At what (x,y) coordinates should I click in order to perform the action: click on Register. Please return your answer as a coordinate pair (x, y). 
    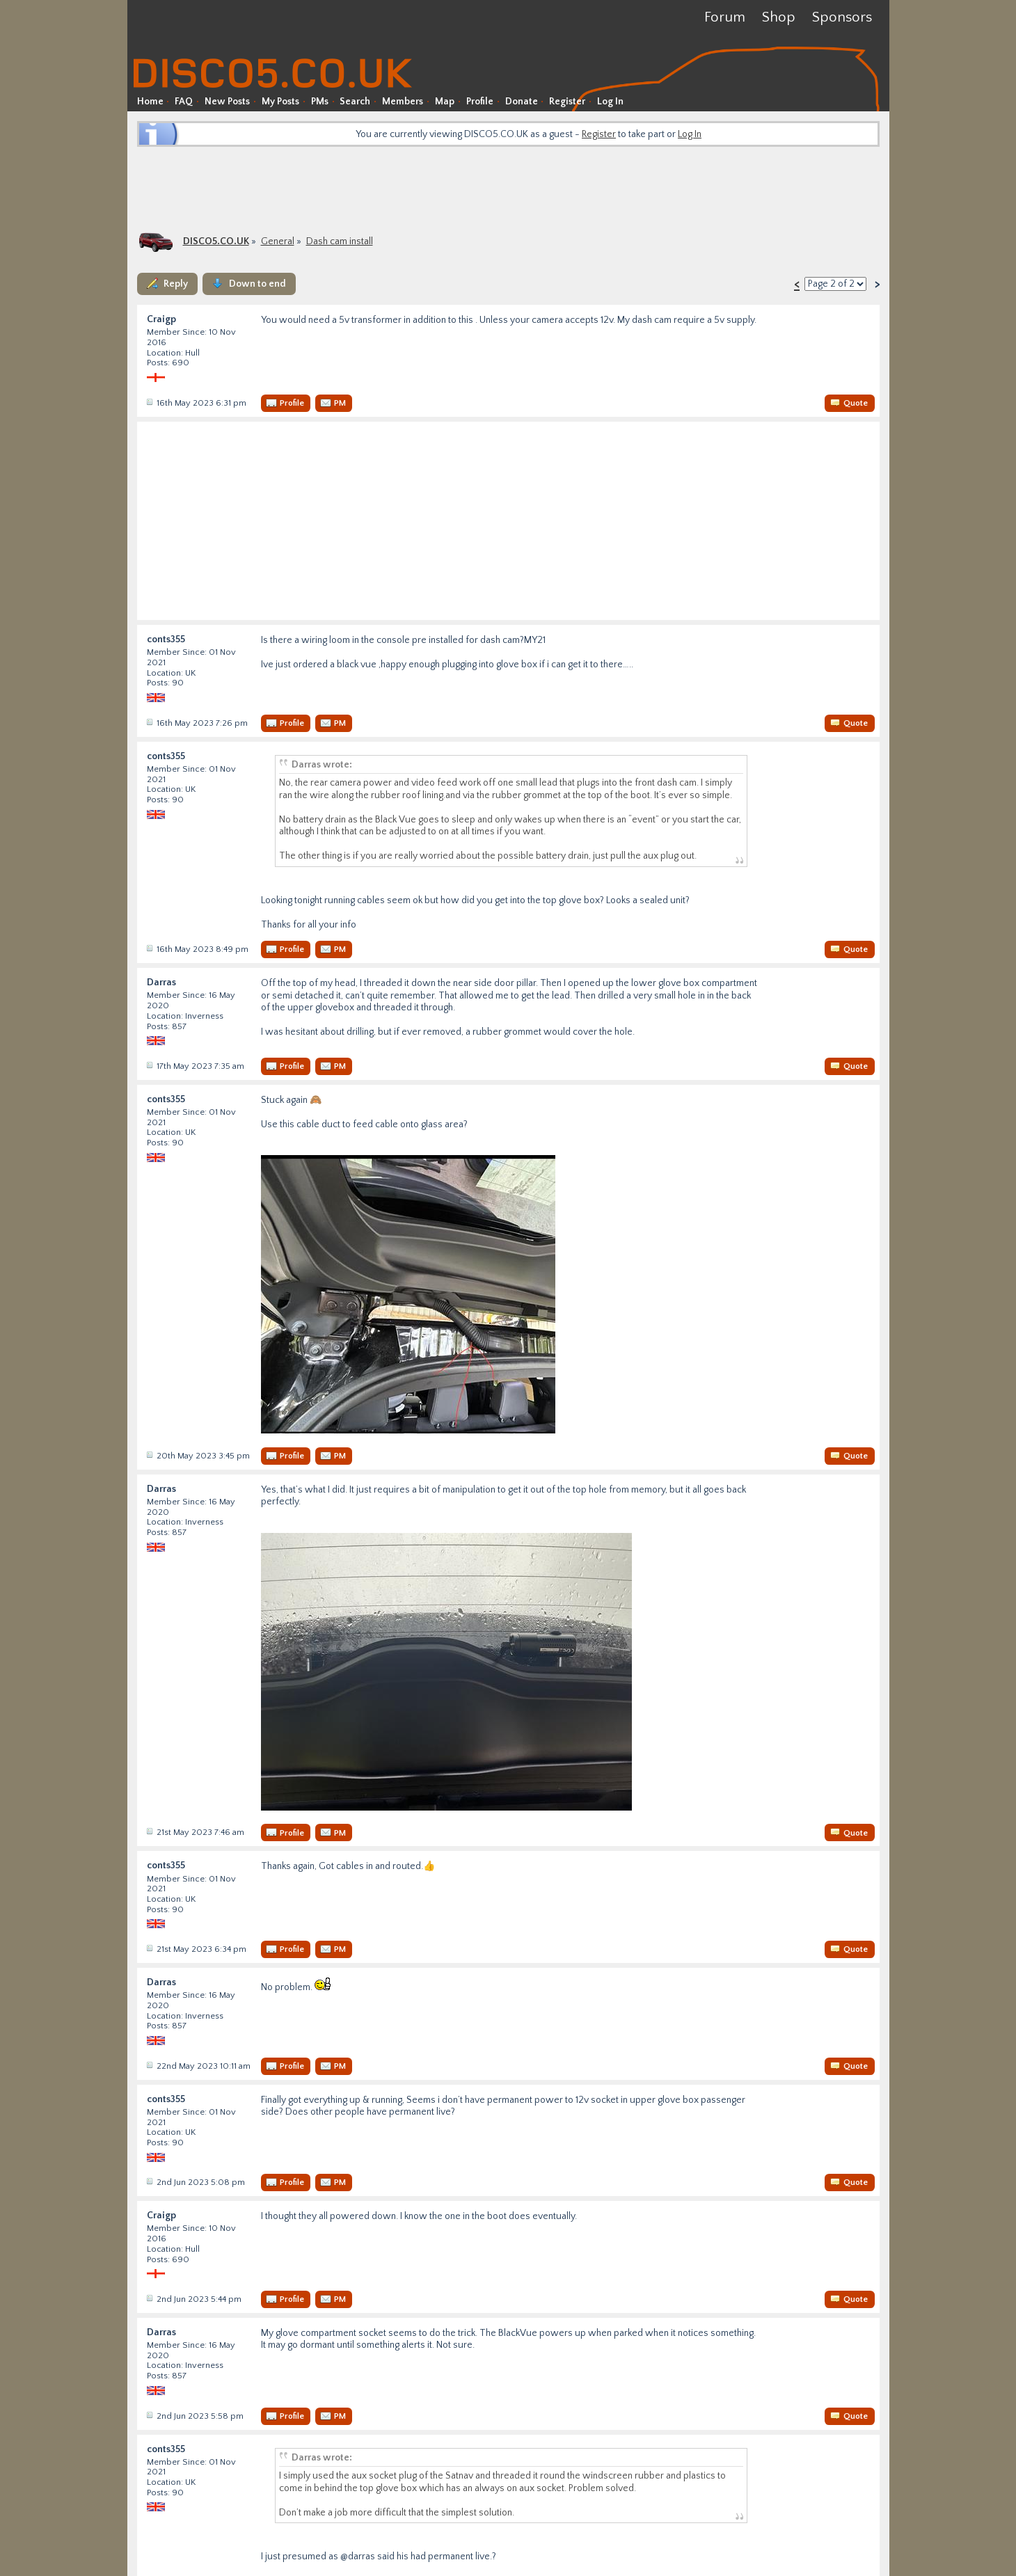
    Looking at the image, I should click on (567, 101).